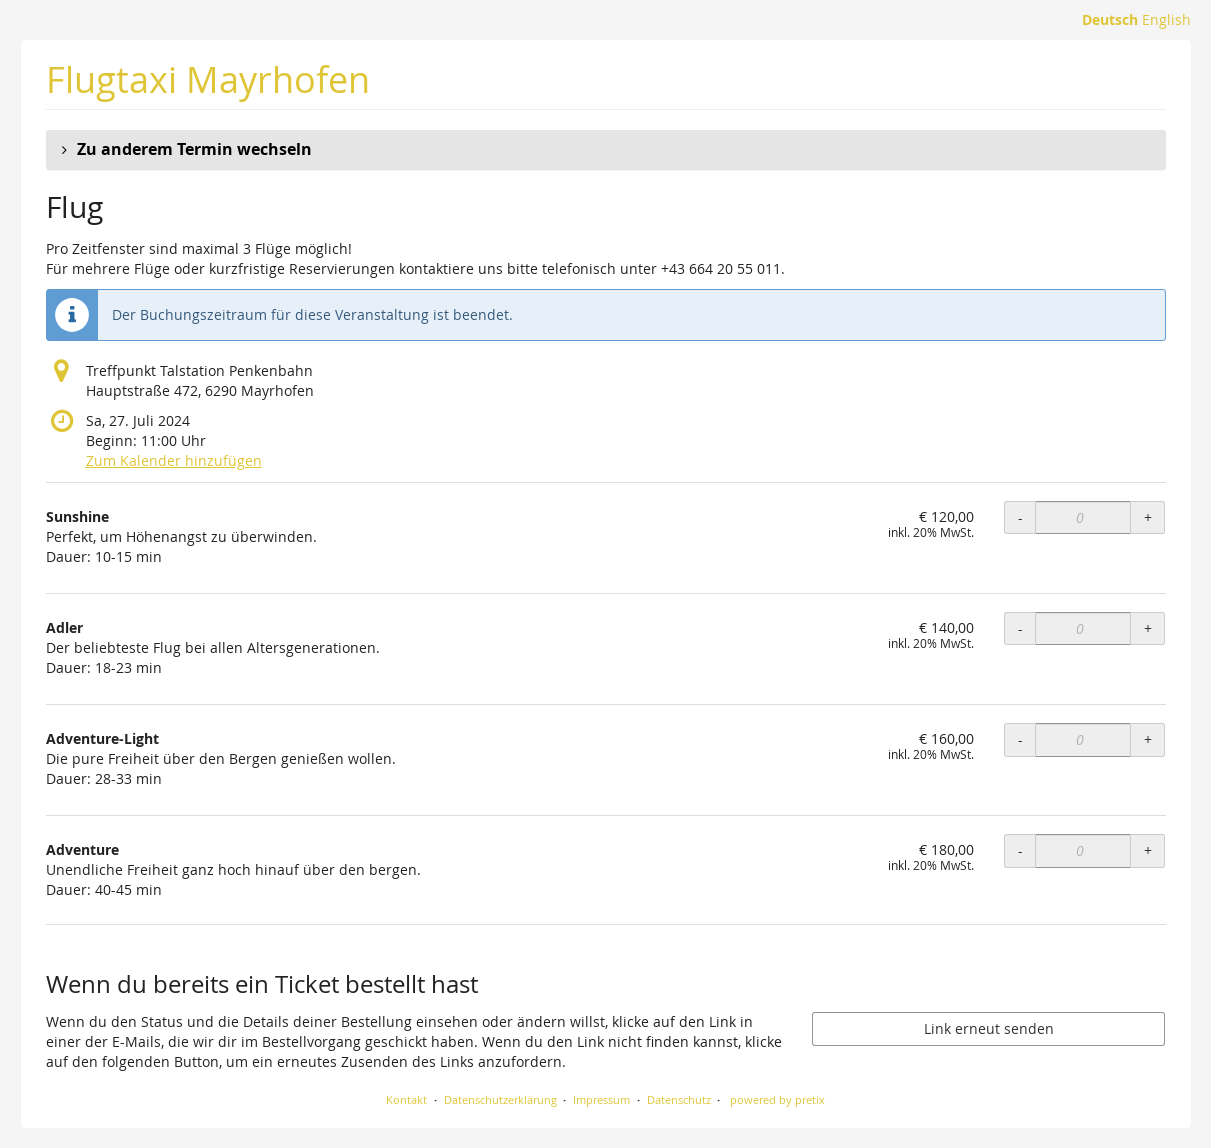 This screenshot has width=1211, height=1148. What do you see at coordinates (989, 1028) in the screenshot?
I see `Link erneut senden` at bounding box center [989, 1028].